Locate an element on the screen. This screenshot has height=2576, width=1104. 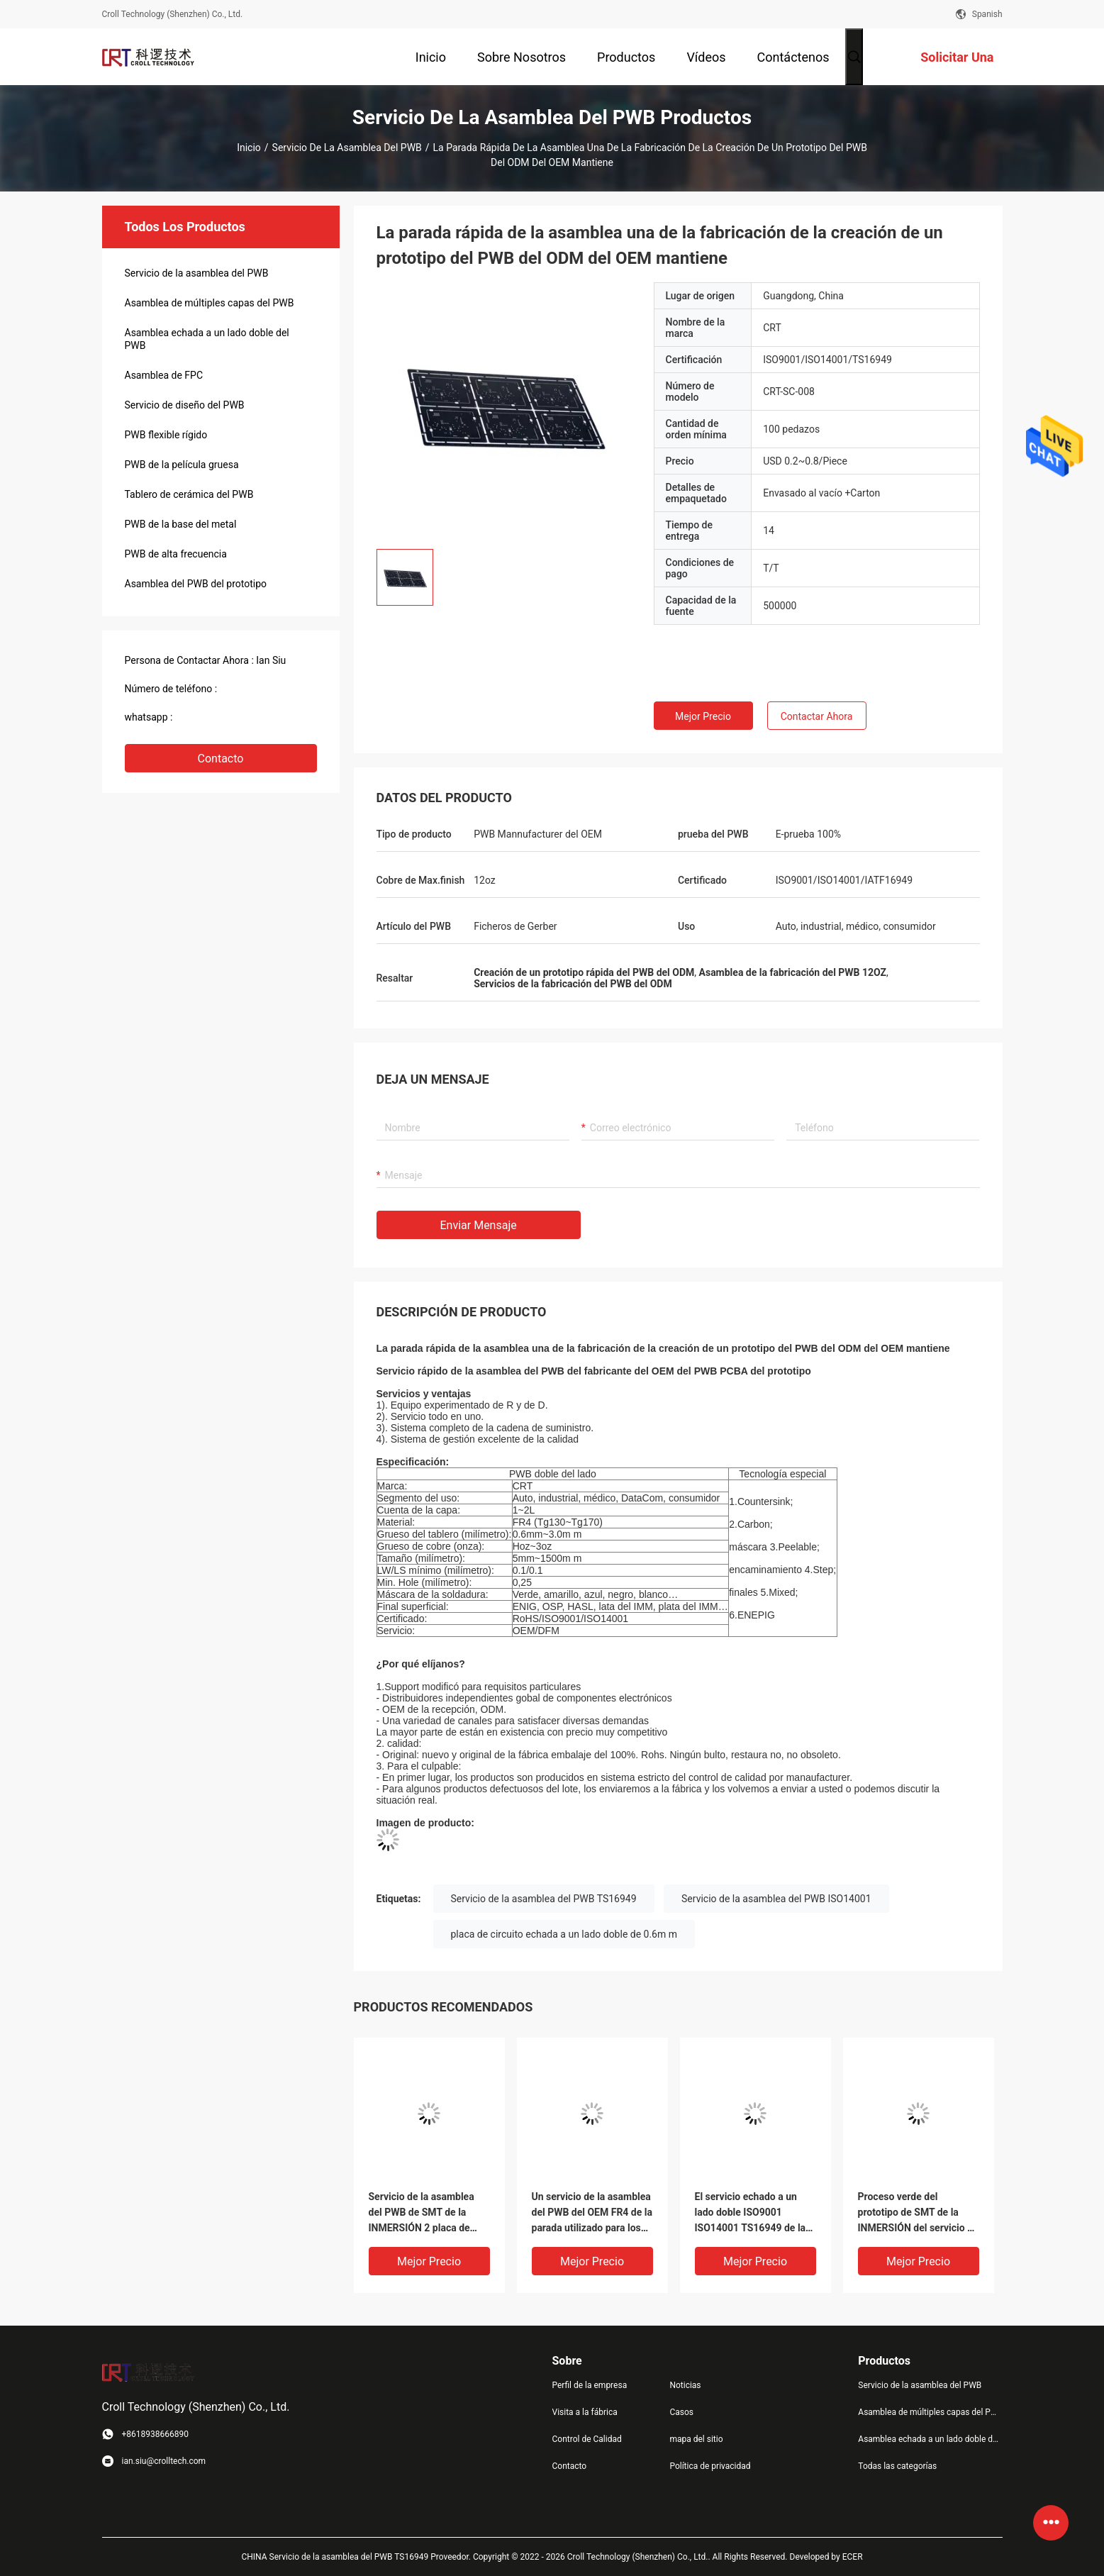
PWB de la película gruesa is located at coordinates (182, 464).